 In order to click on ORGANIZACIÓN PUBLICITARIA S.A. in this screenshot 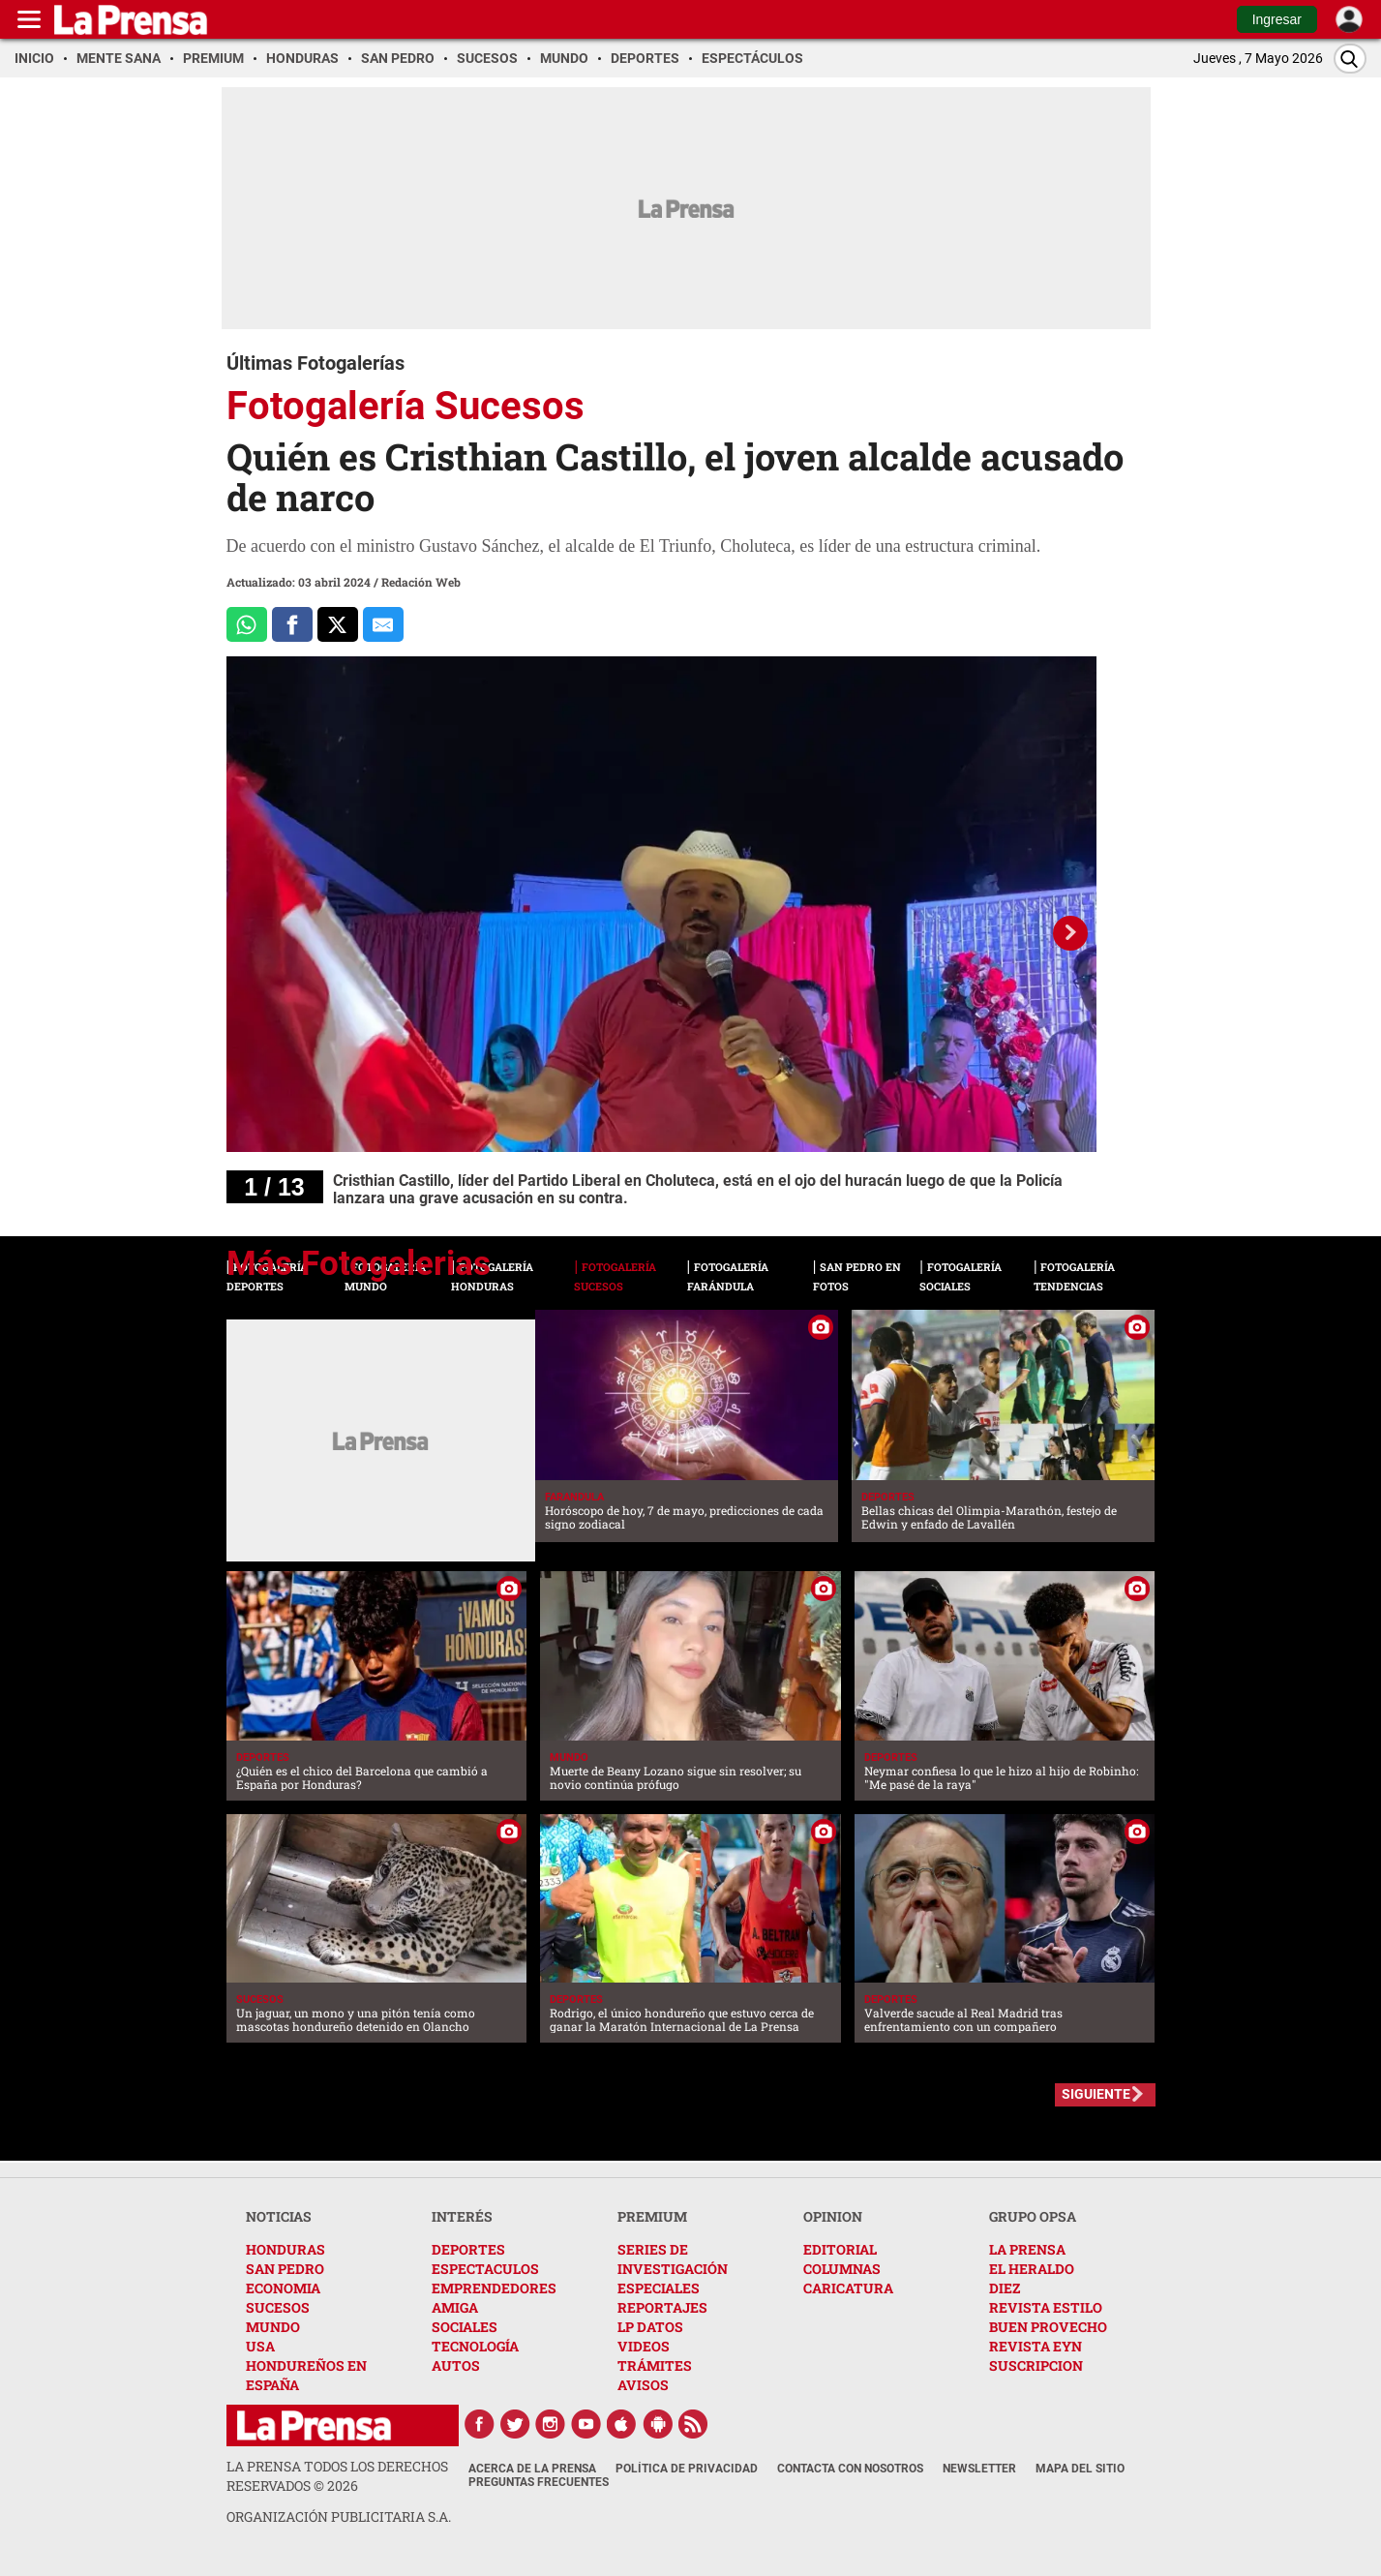, I will do `click(338, 2516)`.